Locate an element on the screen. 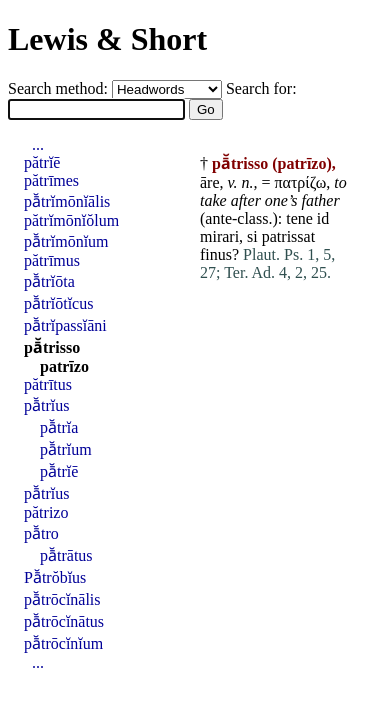 This screenshot has width=375, height=720. pătrĭmōnĭŏlum is located at coordinates (71, 220).